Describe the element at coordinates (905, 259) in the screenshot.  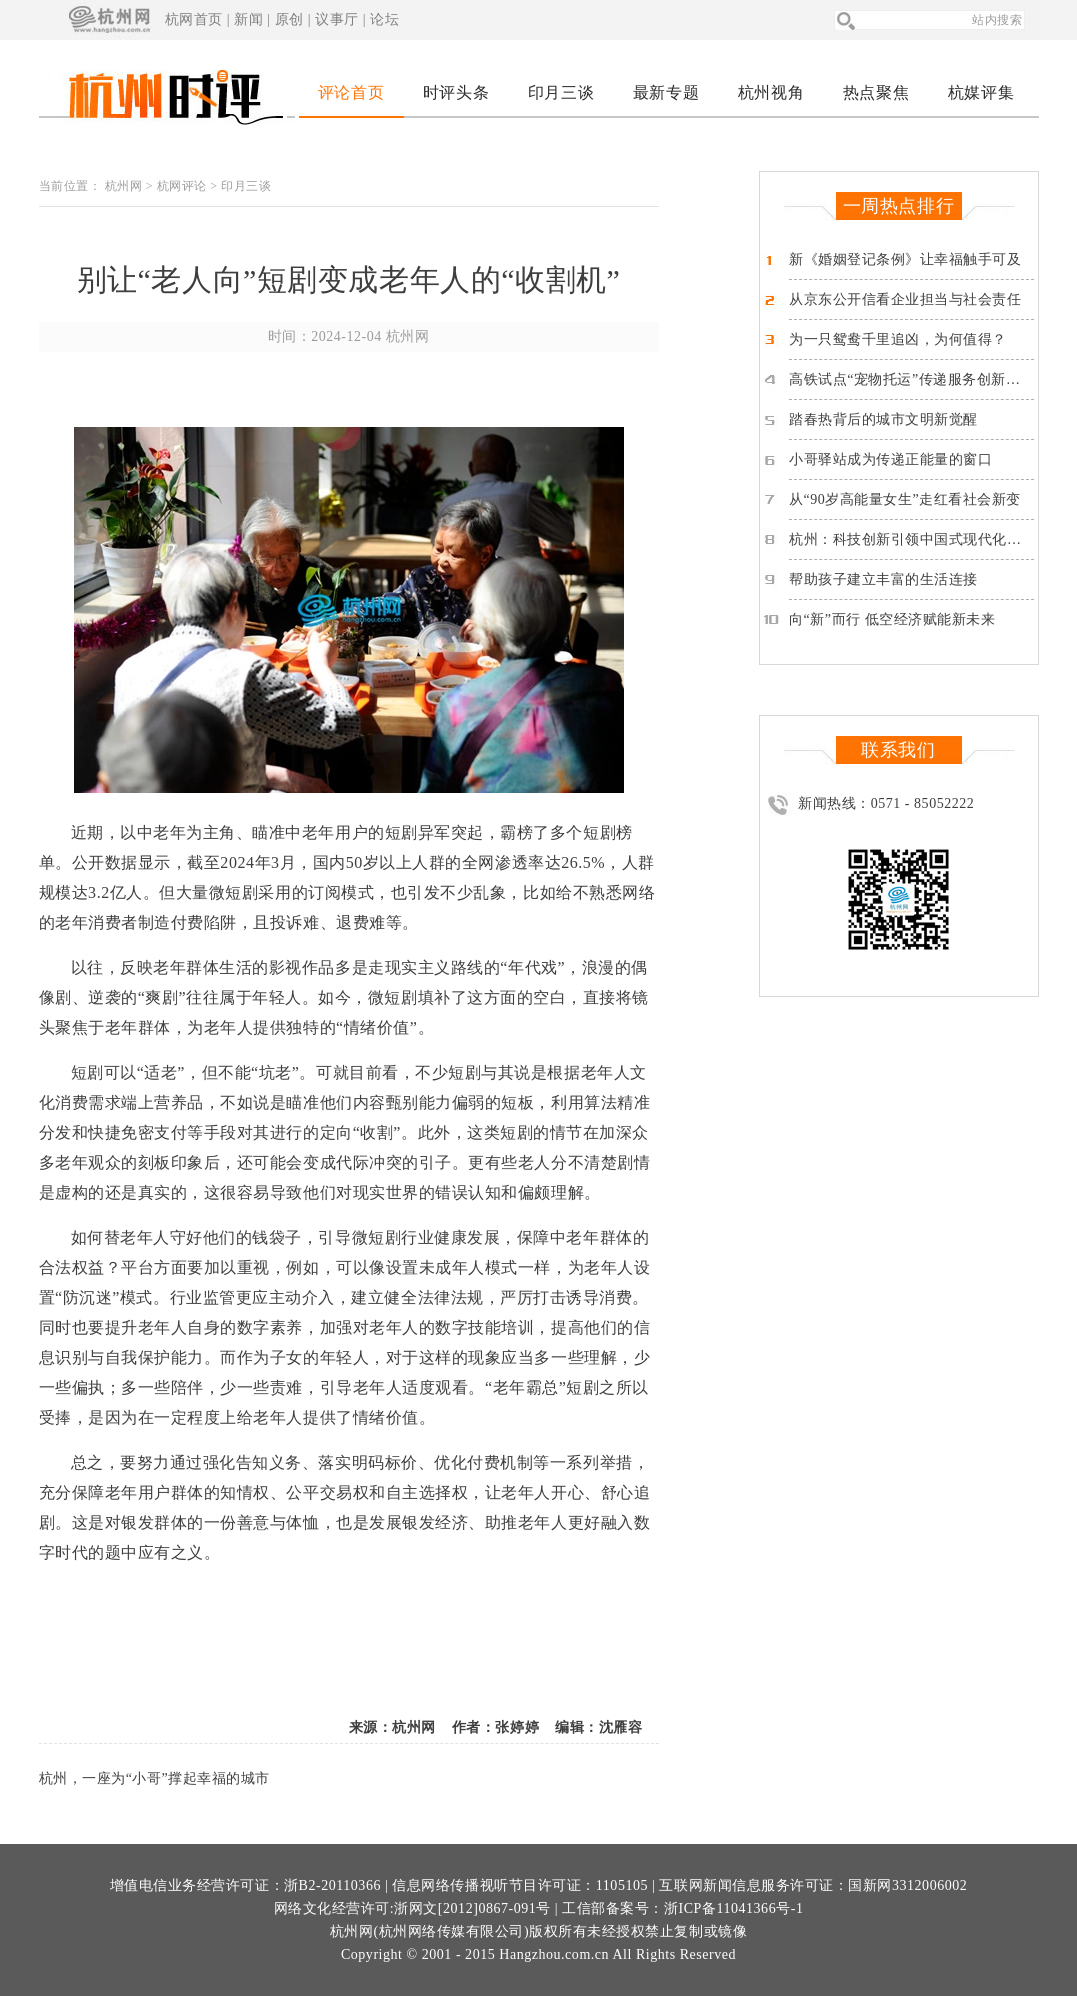
I see `新《婚姻登记条例》让幸福触手可及` at that location.